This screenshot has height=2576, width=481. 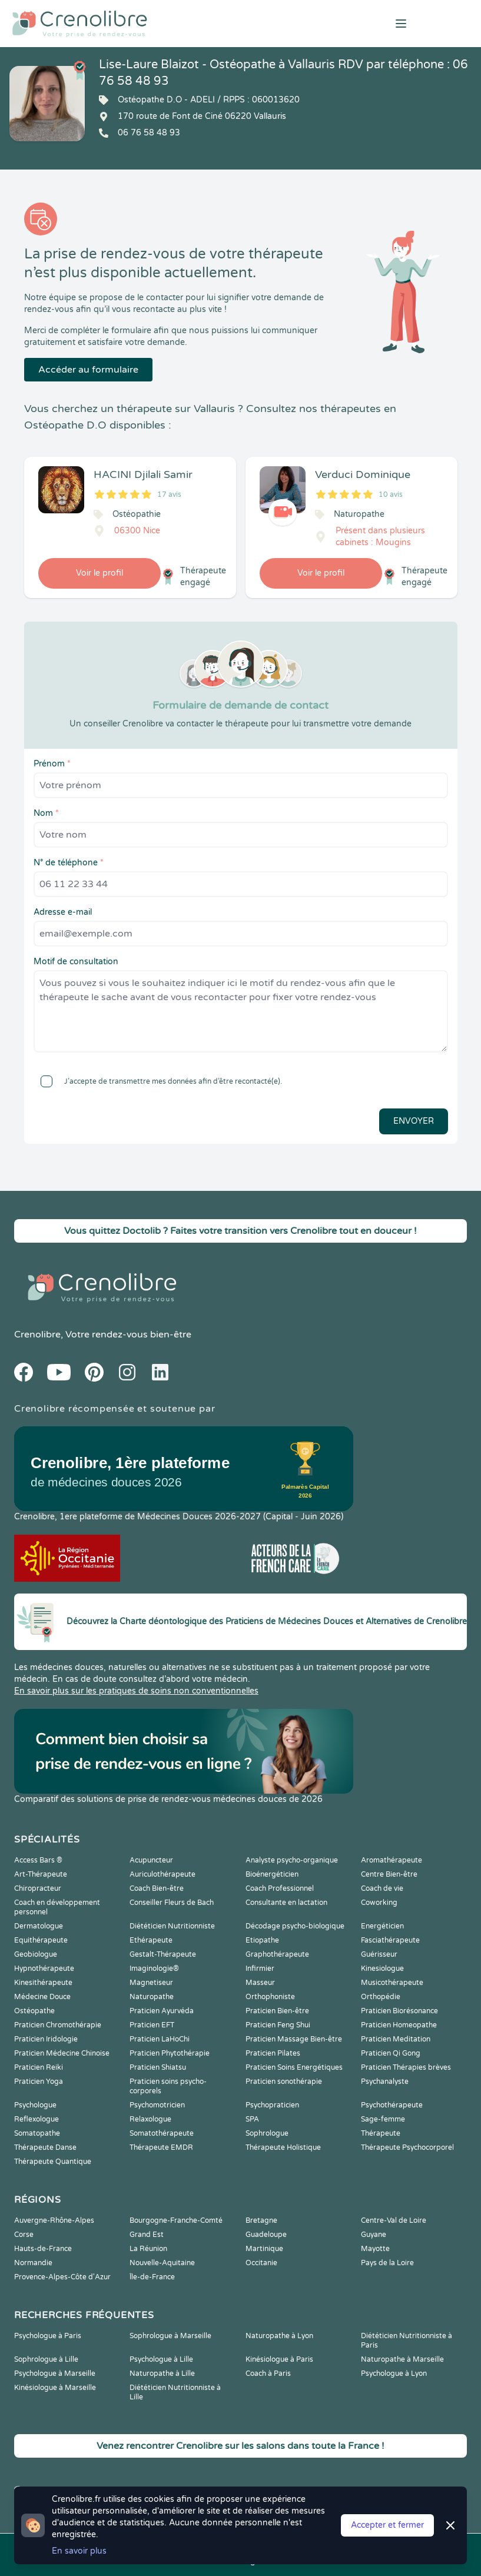 What do you see at coordinates (394, 2373) in the screenshot?
I see `Psychologue à Lyon` at bounding box center [394, 2373].